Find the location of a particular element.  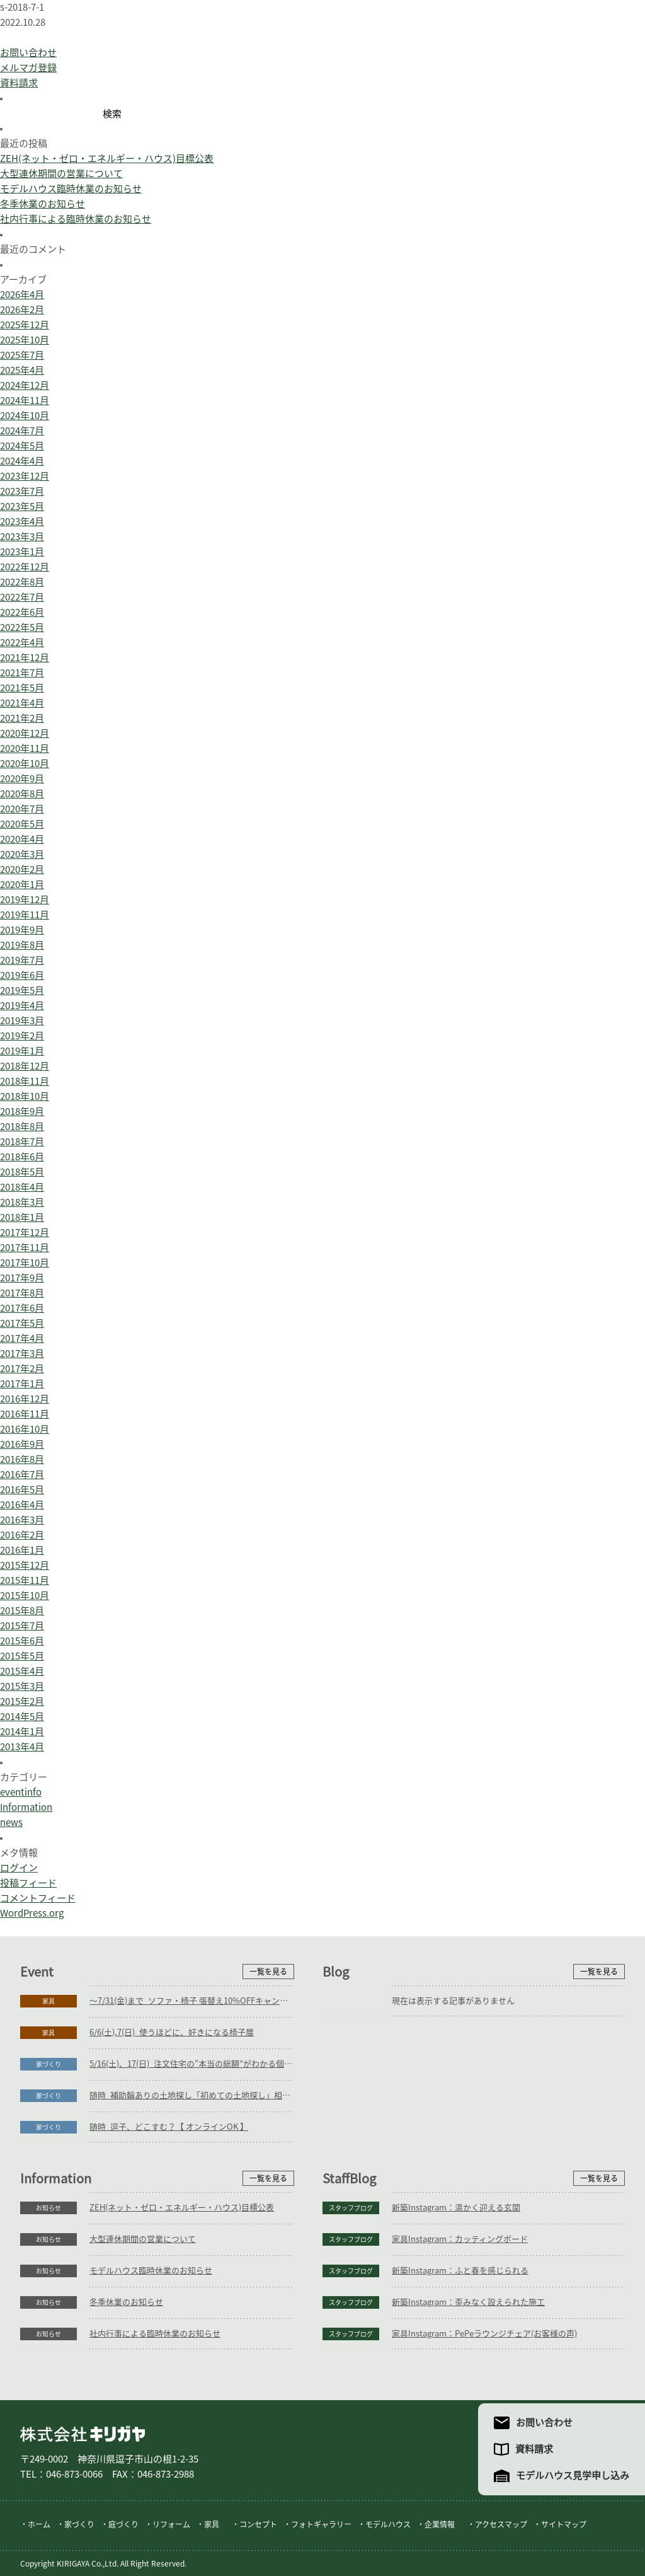

2014年5月 is located at coordinates (22, 1716).